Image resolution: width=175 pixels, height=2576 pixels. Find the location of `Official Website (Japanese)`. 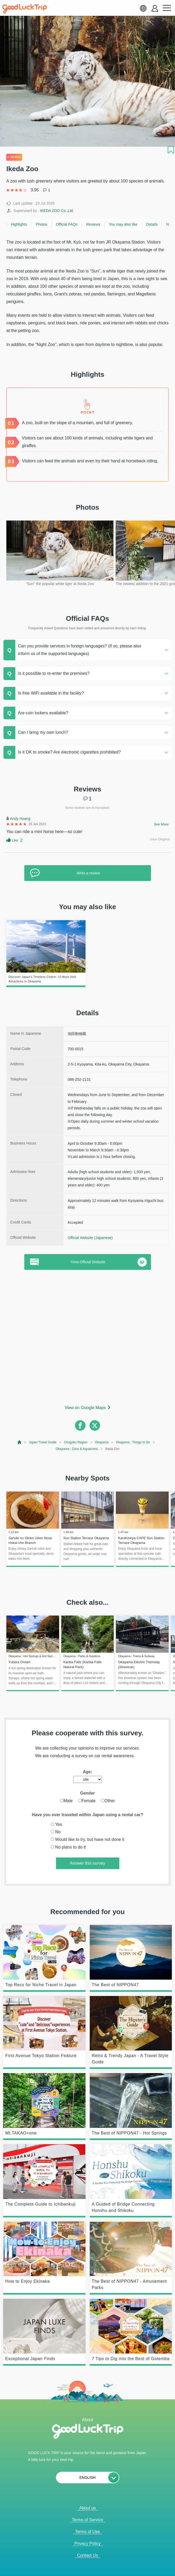

Official Website (Japanese) is located at coordinates (90, 1238).